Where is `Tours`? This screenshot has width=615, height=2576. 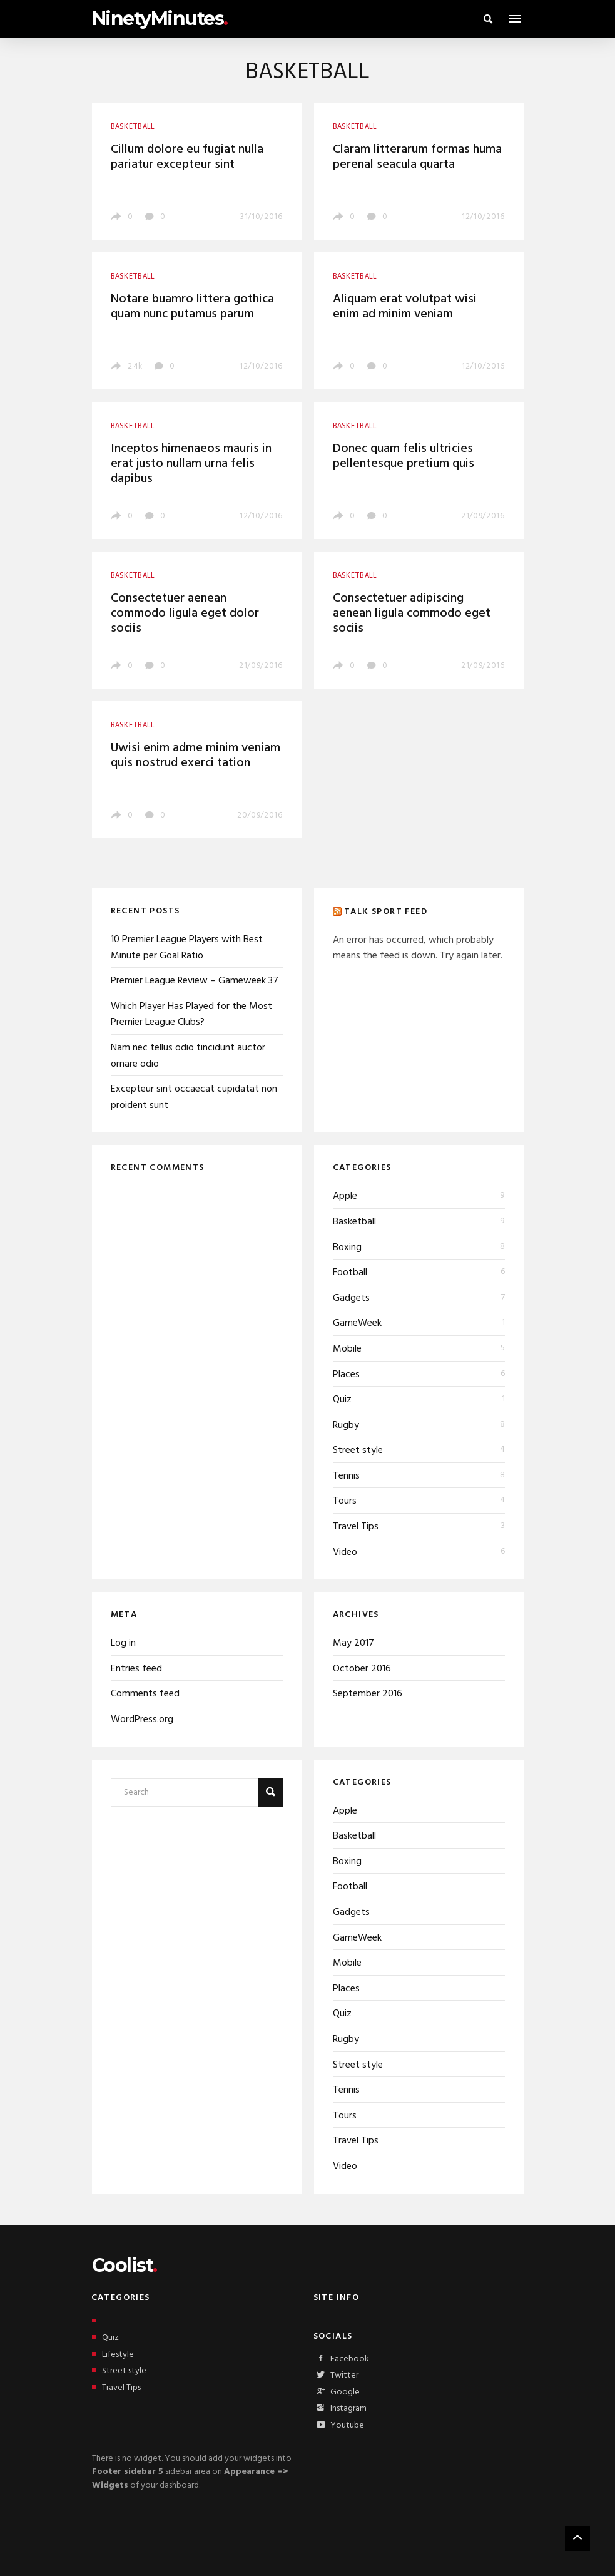 Tours is located at coordinates (345, 1501).